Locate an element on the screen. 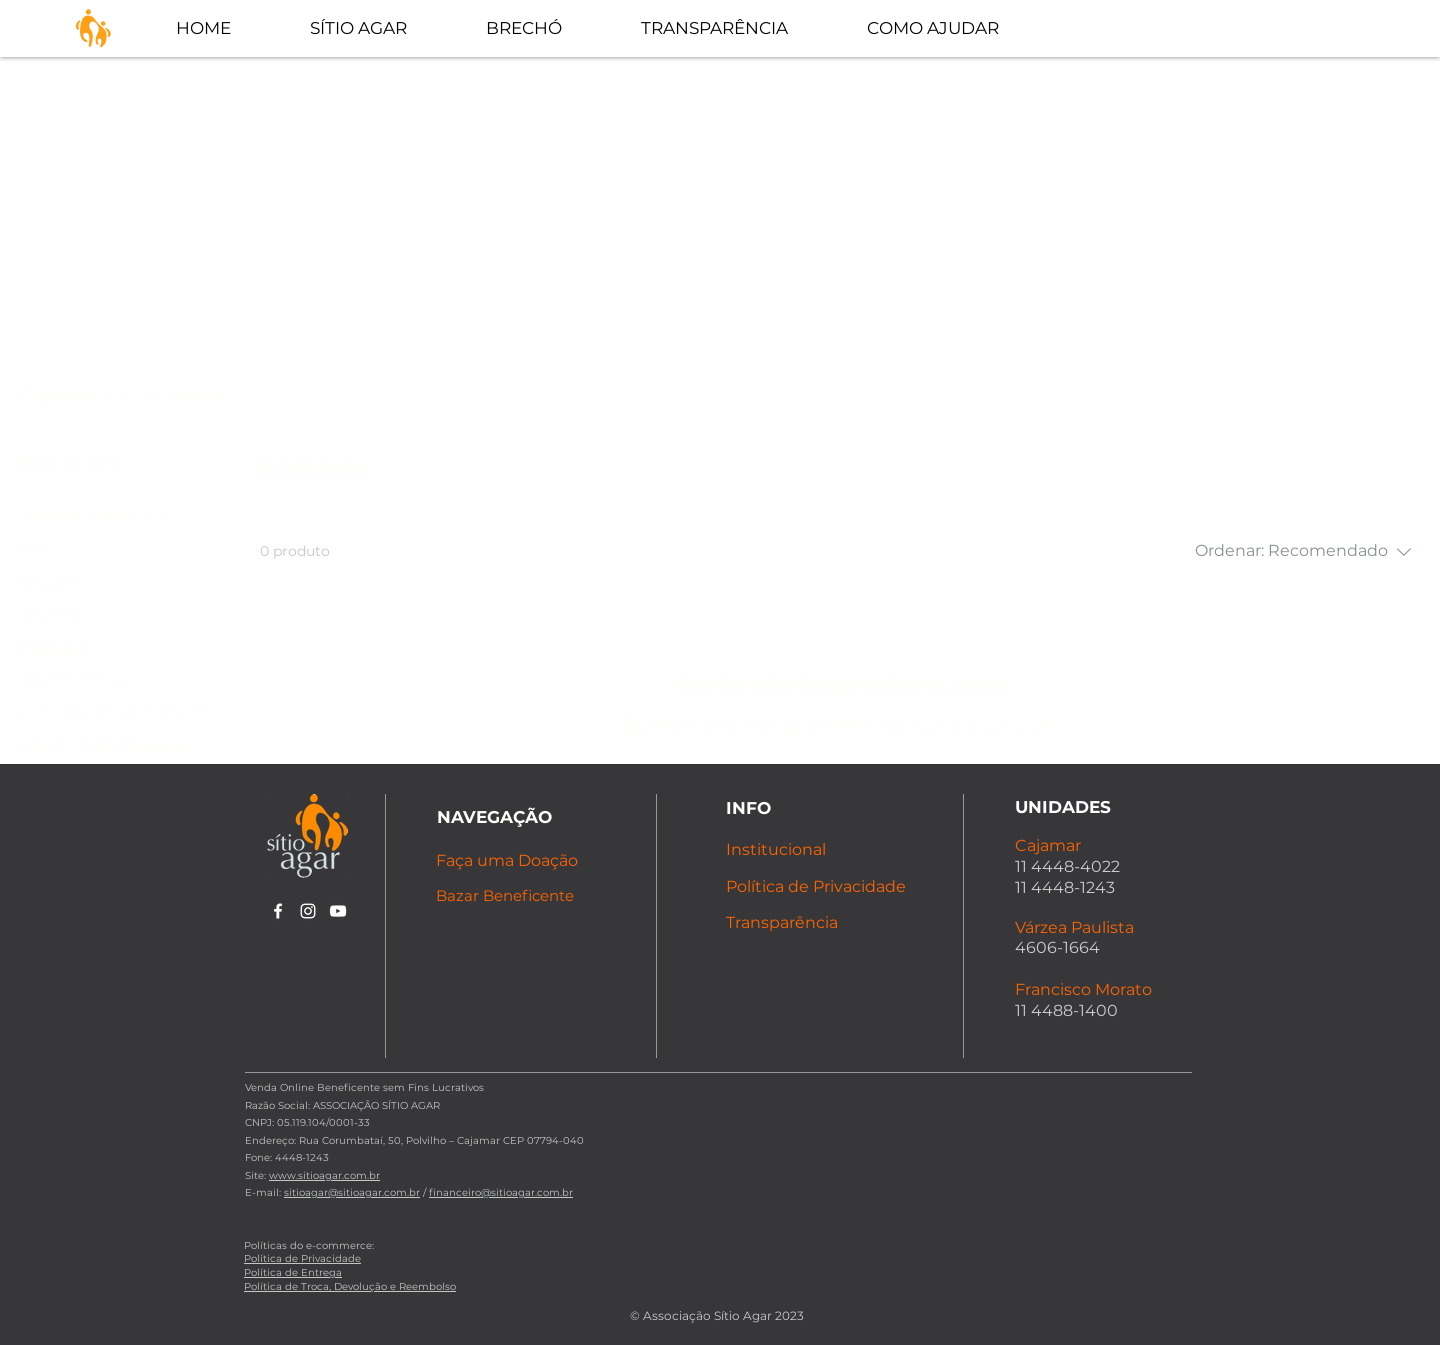 The width and height of the screenshot is (1440, 1345). [UNIDADES] is located at coordinates (1085, 806).